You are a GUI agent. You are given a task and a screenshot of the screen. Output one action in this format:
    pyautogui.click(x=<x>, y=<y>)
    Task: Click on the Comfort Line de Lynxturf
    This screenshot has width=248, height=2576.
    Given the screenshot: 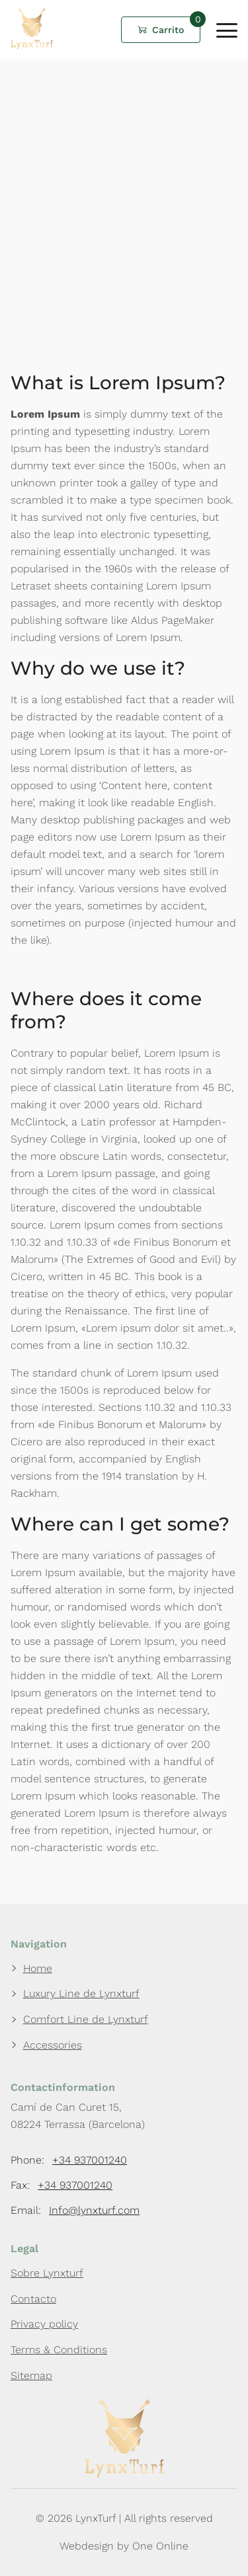 What is the action you would take?
    pyautogui.click(x=85, y=2019)
    